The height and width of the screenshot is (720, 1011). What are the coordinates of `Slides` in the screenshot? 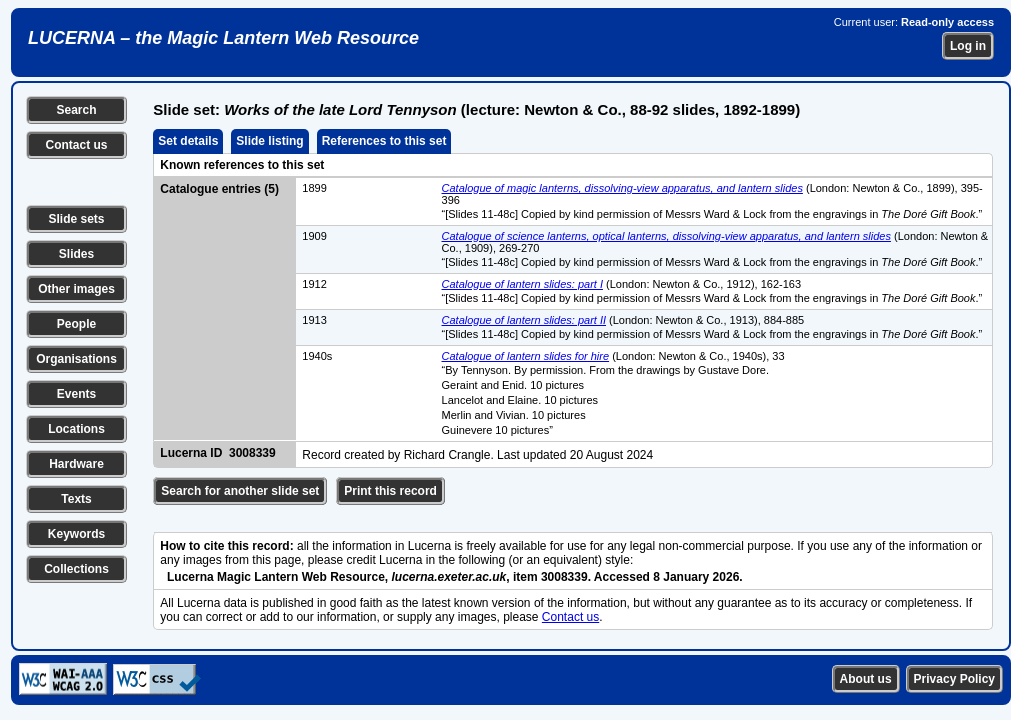 It's located at (76, 254).